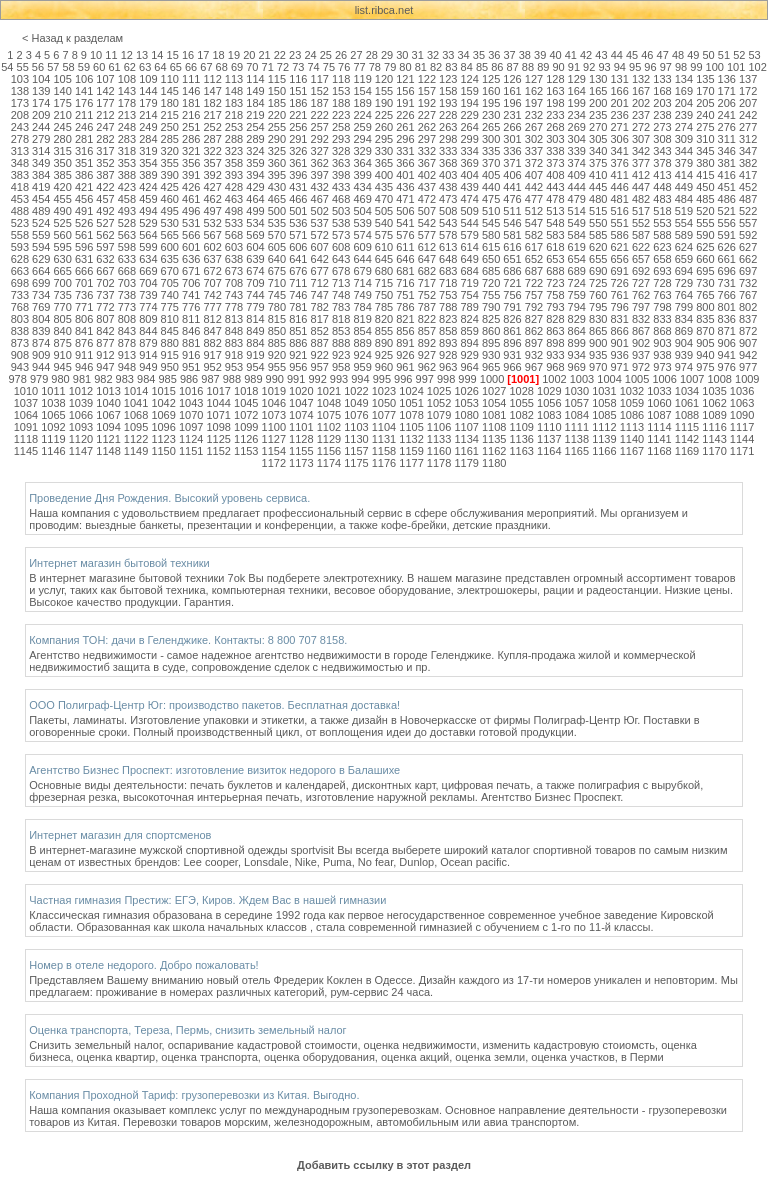 The height and width of the screenshot is (1183, 768). Describe the element at coordinates (534, 103) in the screenshot. I see `197` at that location.